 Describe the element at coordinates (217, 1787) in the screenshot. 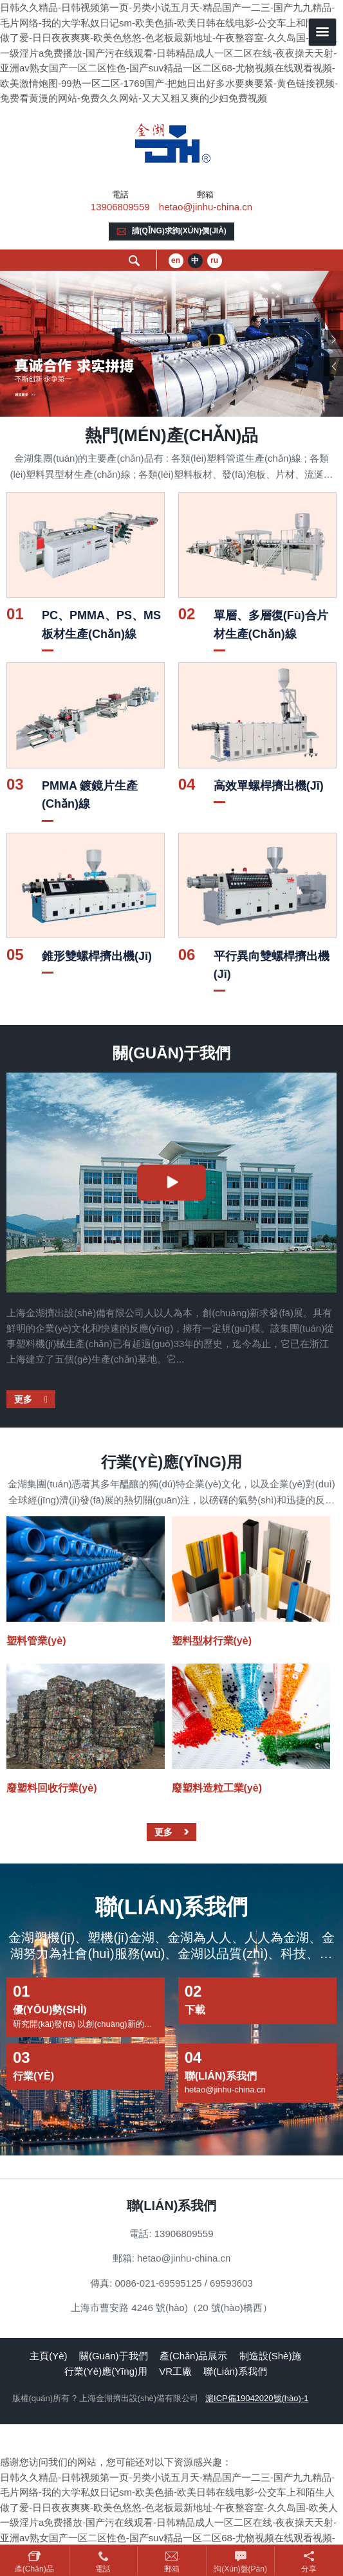

I see `廢塑料造粒工業(yè)` at that location.